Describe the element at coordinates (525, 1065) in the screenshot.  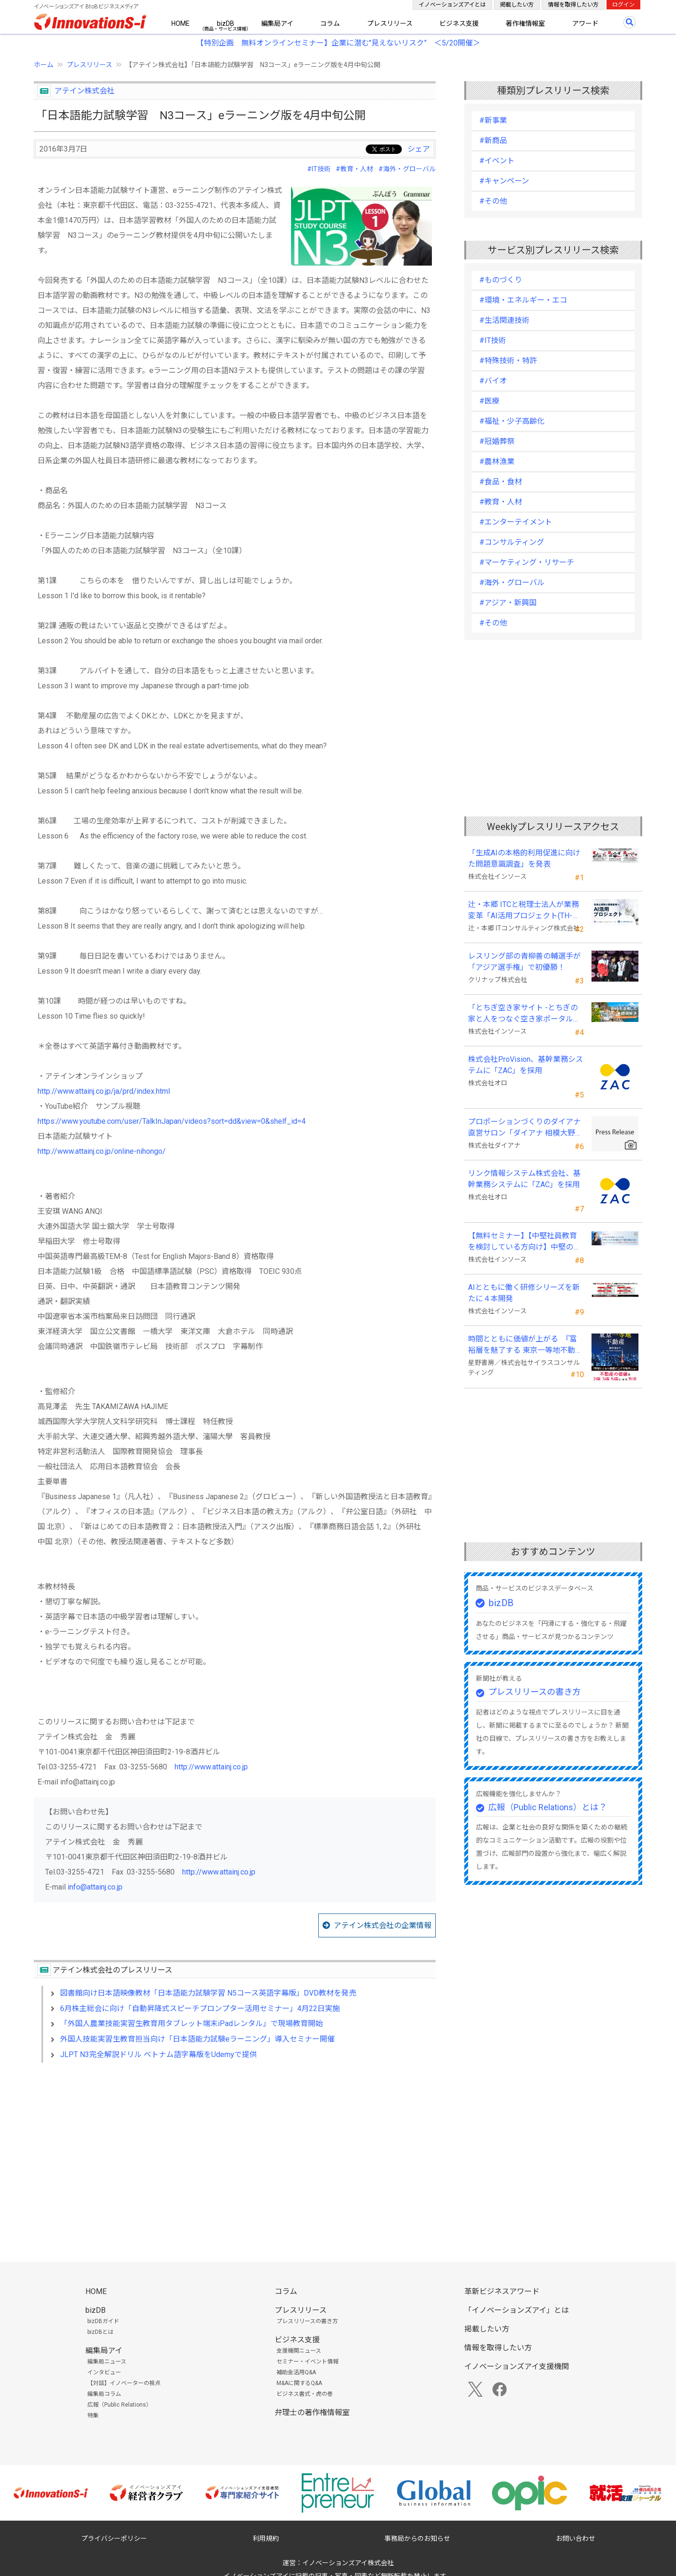
I see `株式会社ProVision、基幹業務システムに「ZAC」を採用` at that location.